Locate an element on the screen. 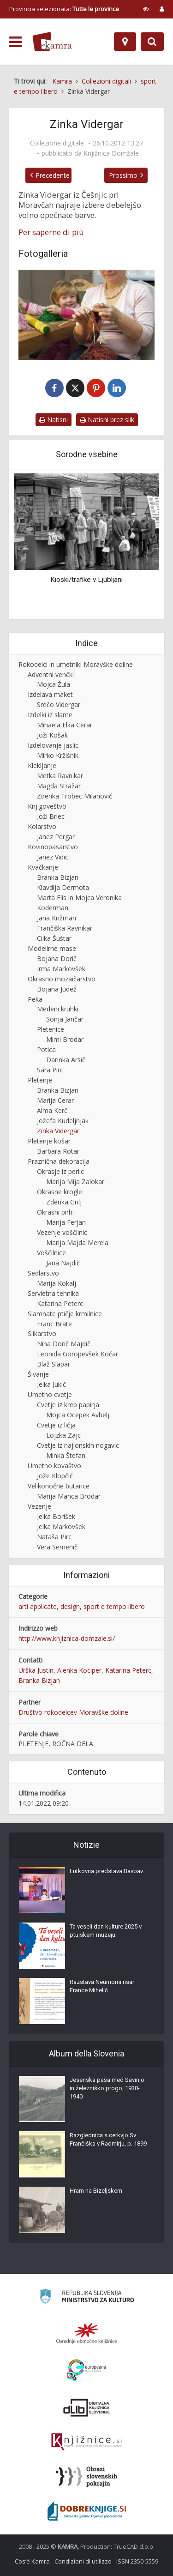  Zdenka Grilj is located at coordinates (64, 1201).